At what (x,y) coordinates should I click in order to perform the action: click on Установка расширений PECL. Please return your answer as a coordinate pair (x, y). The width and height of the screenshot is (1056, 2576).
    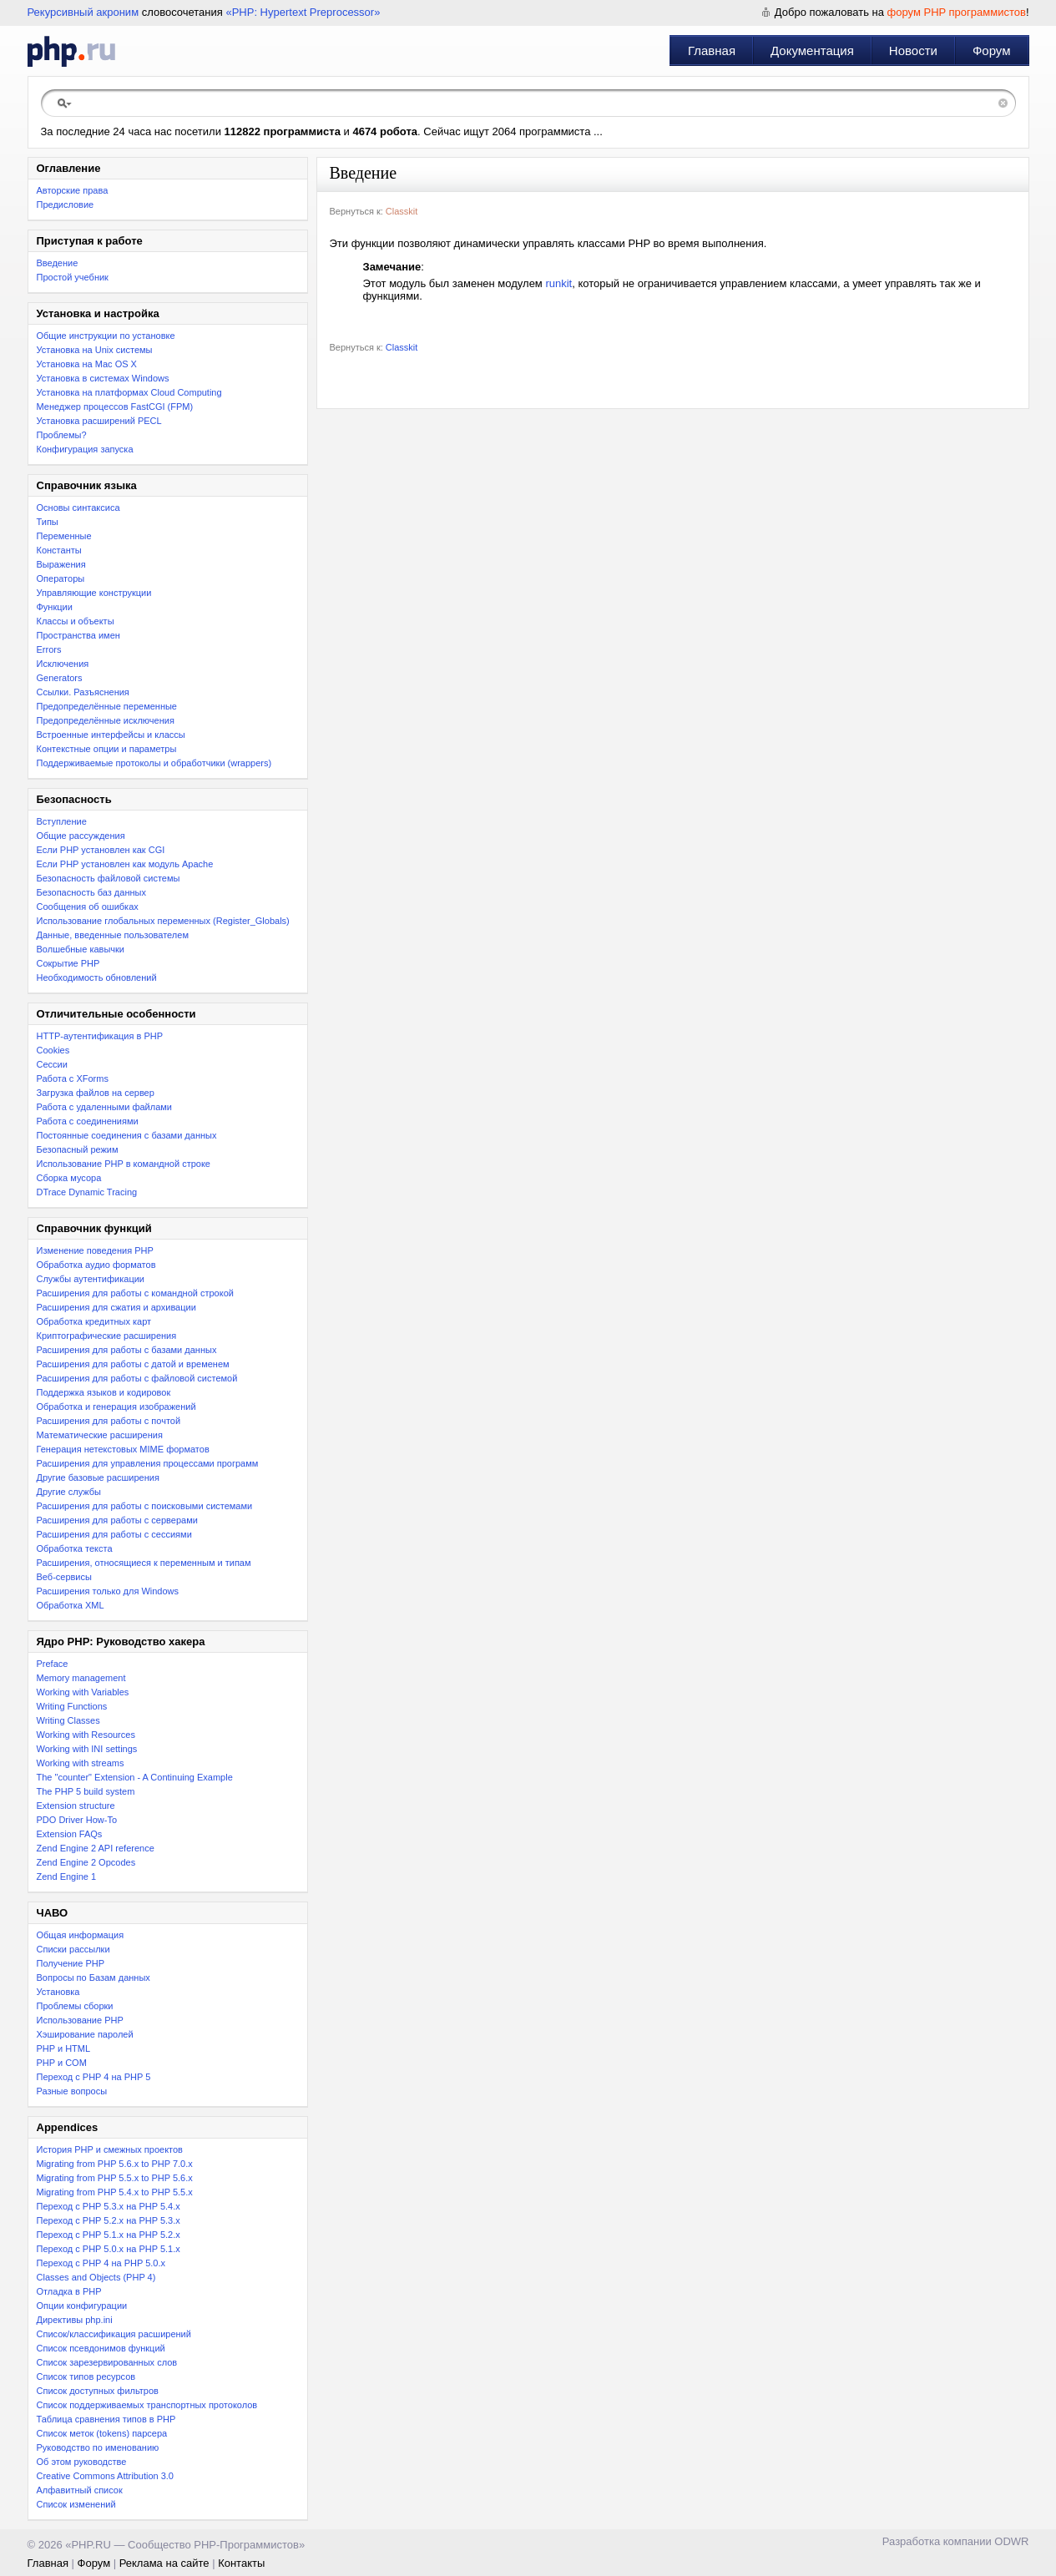
    Looking at the image, I should click on (99, 421).